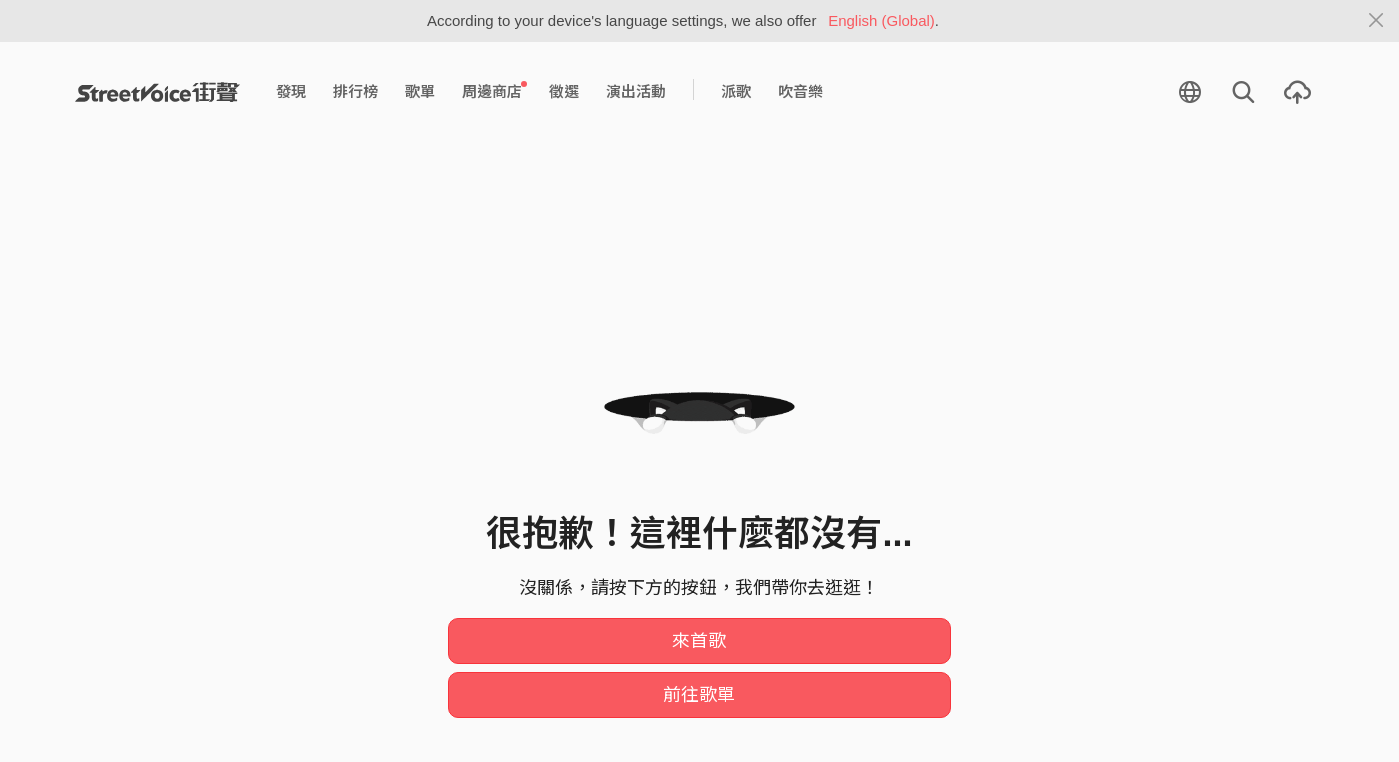 This screenshot has height=762, width=1399. What do you see at coordinates (495, 91) in the screenshot?
I see `周邊商店` at bounding box center [495, 91].